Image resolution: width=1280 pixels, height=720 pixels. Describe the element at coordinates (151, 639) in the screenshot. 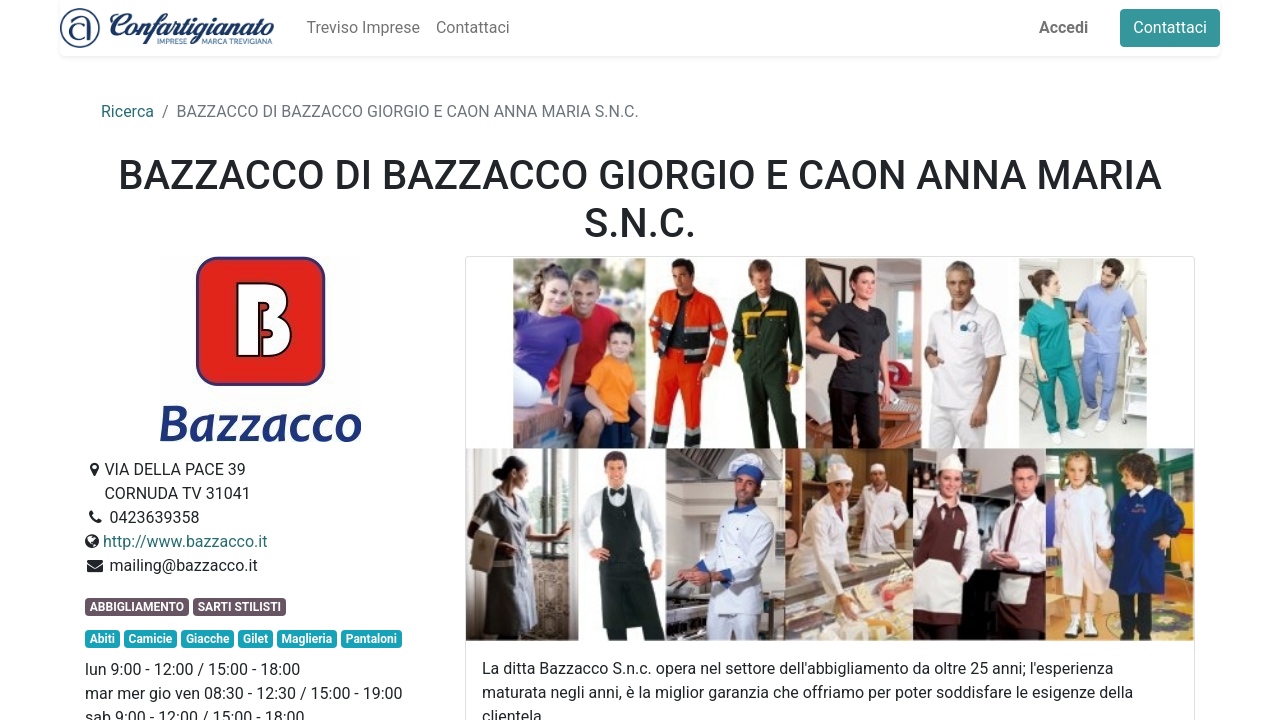

I see `Camicie` at that location.